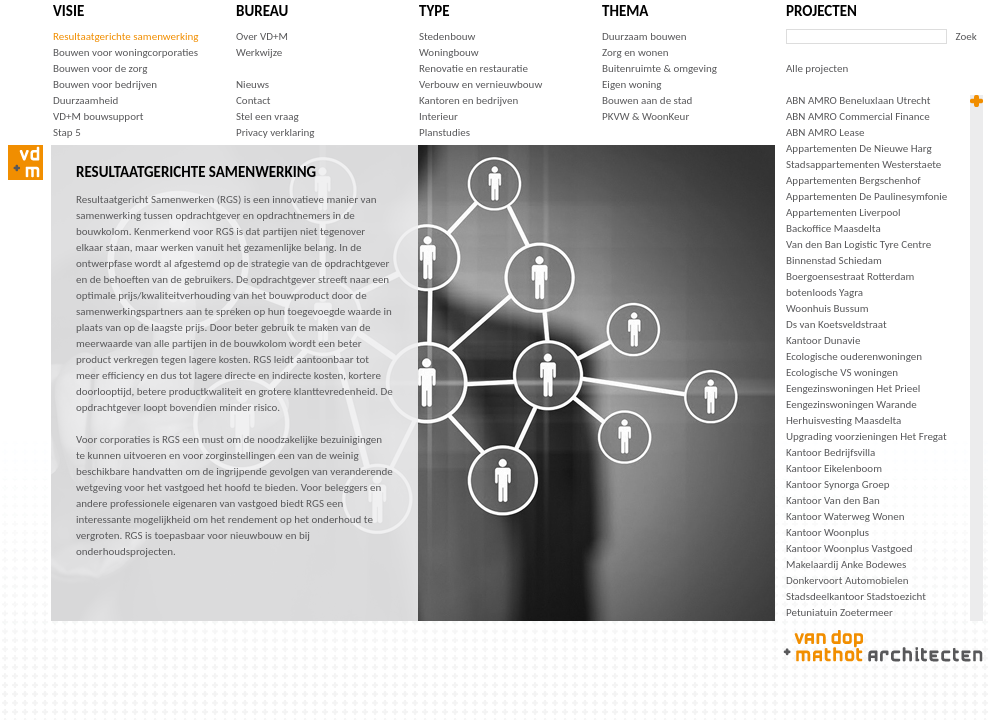  I want to click on Donkervoort Automobielen, so click(847, 580).